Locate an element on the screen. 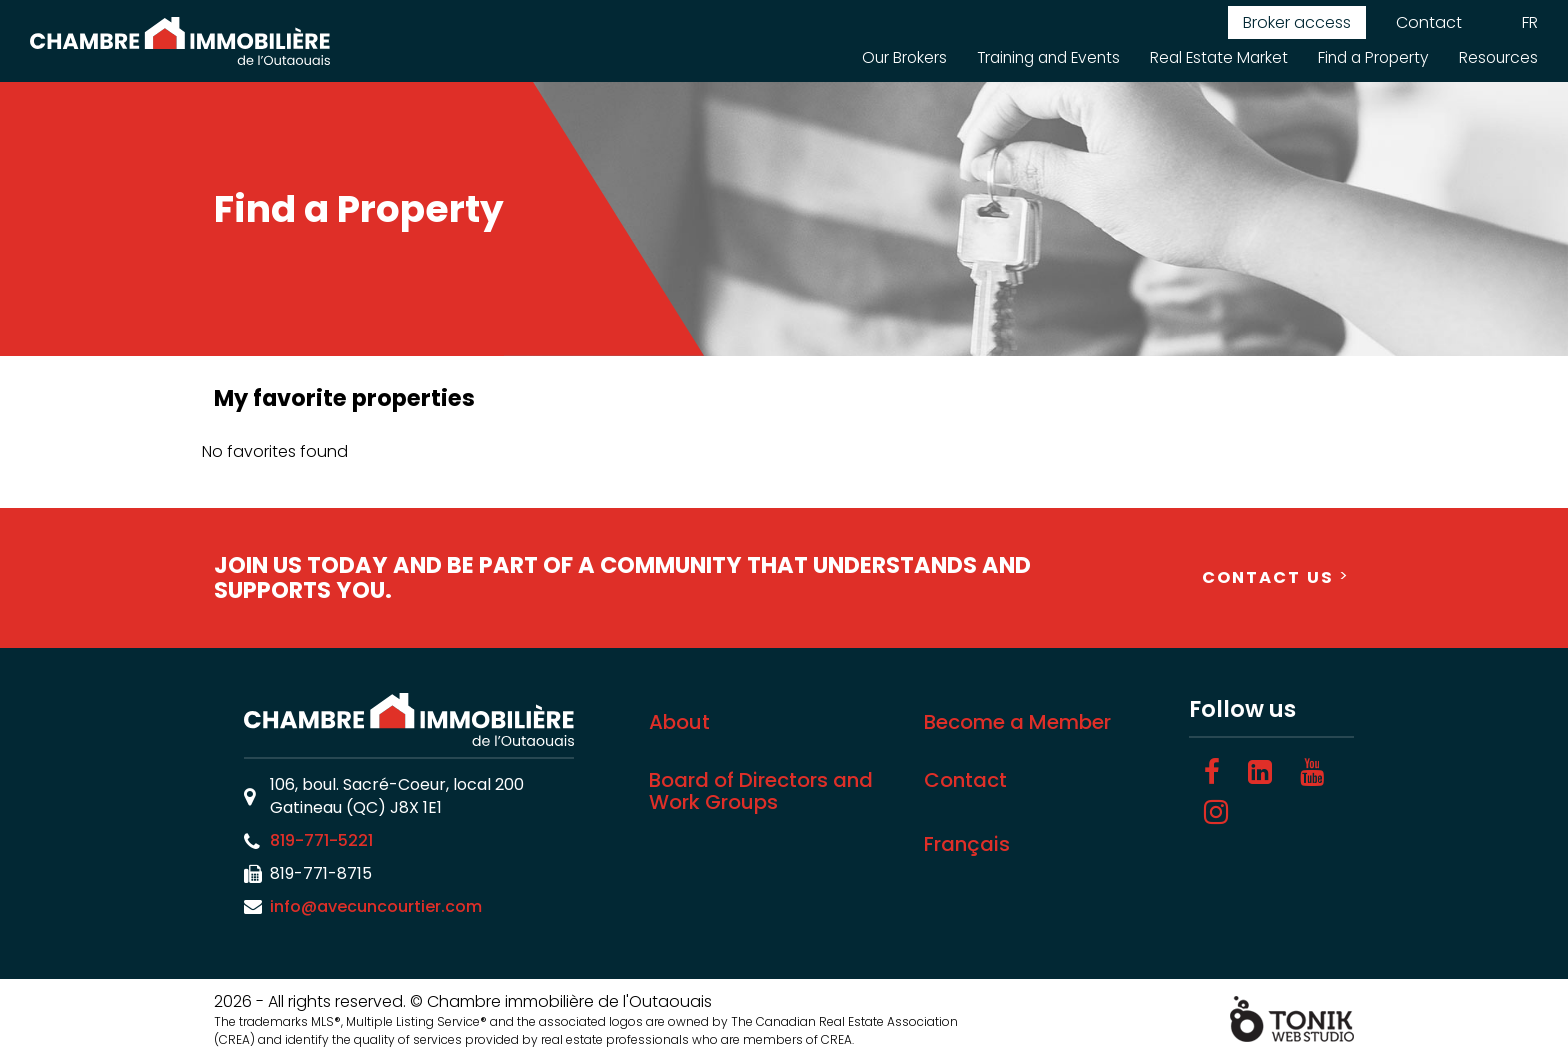  819-771-5221 is located at coordinates (321, 840).